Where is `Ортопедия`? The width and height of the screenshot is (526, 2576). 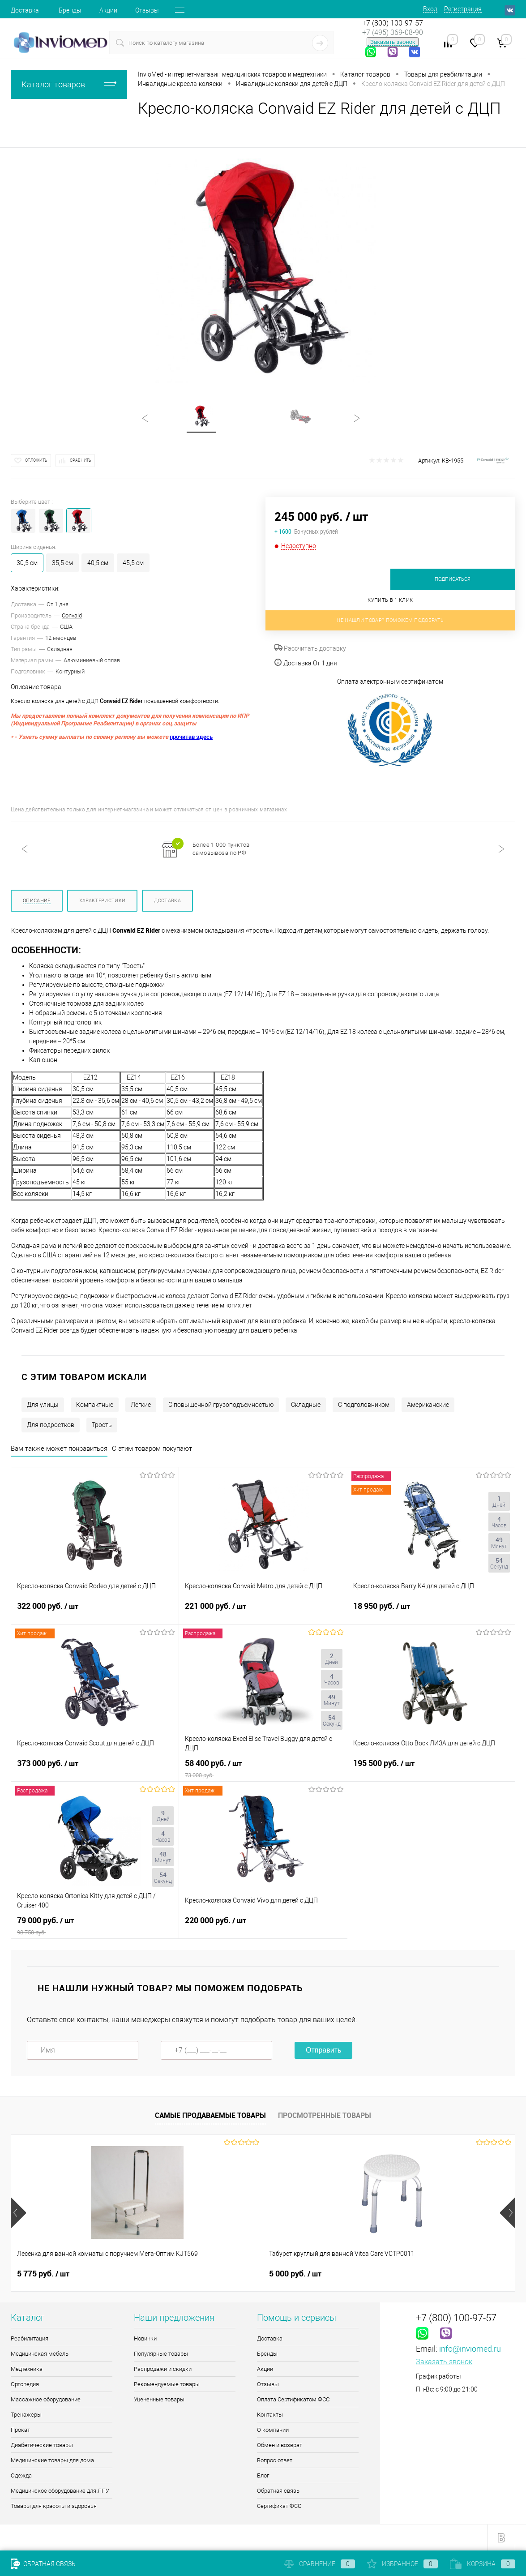 Ортопедия is located at coordinates (25, 2384).